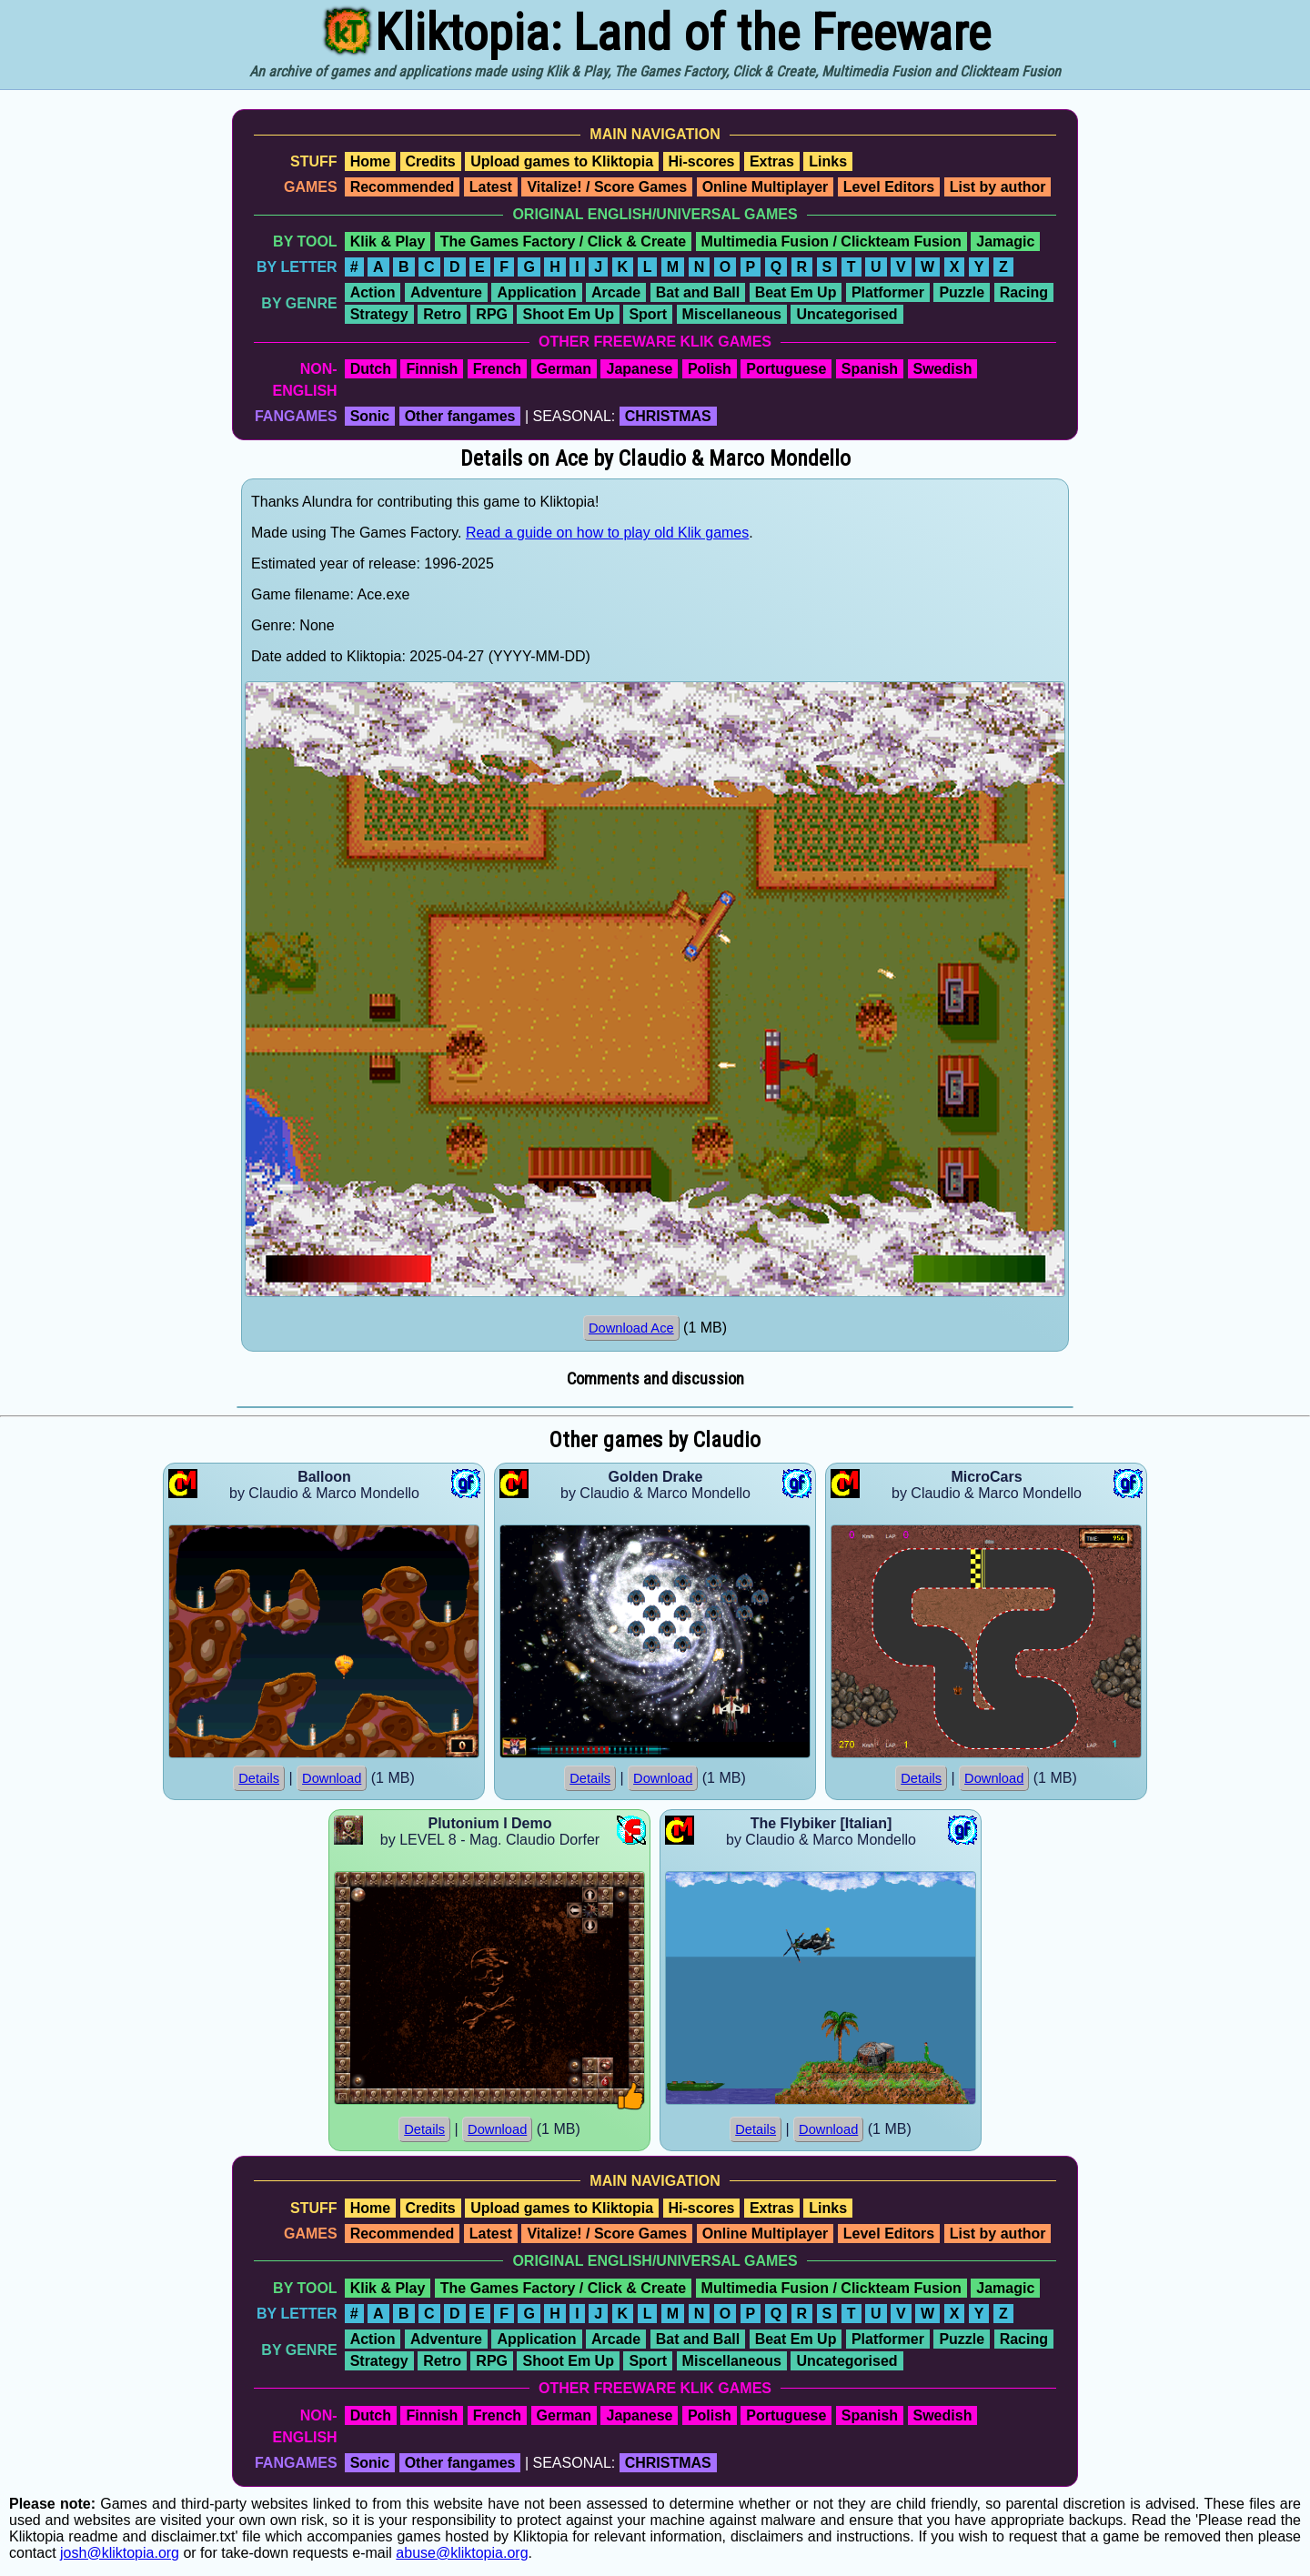  Describe the element at coordinates (639, 369) in the screenshot. I see `Japanese` at that location.